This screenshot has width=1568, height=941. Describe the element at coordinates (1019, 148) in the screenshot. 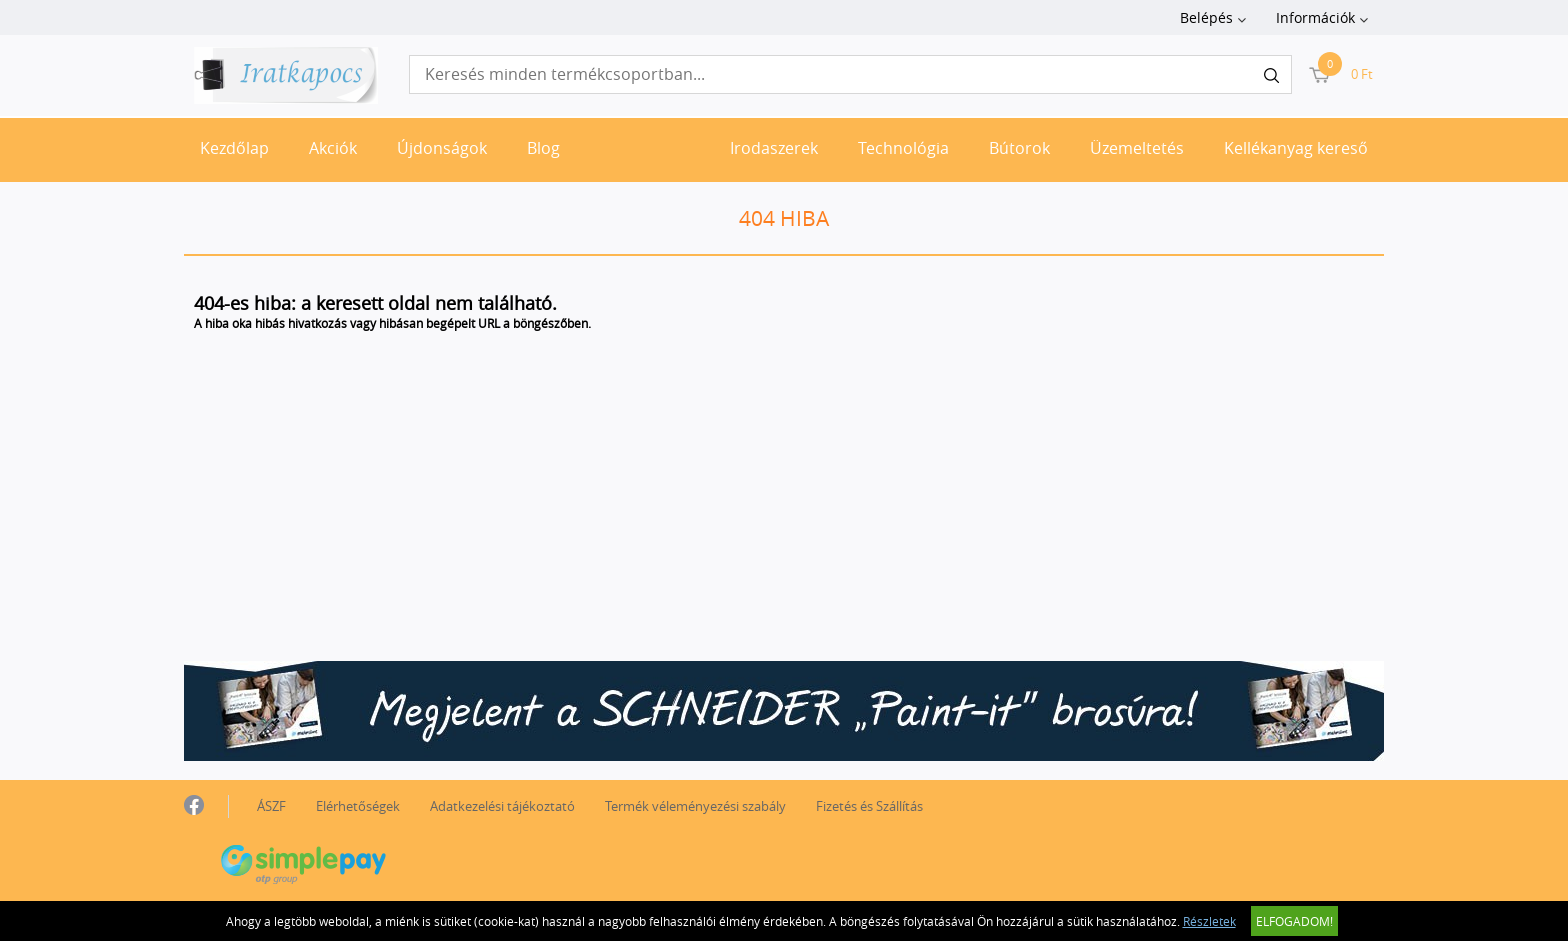

I see `Bútorok` at that location.